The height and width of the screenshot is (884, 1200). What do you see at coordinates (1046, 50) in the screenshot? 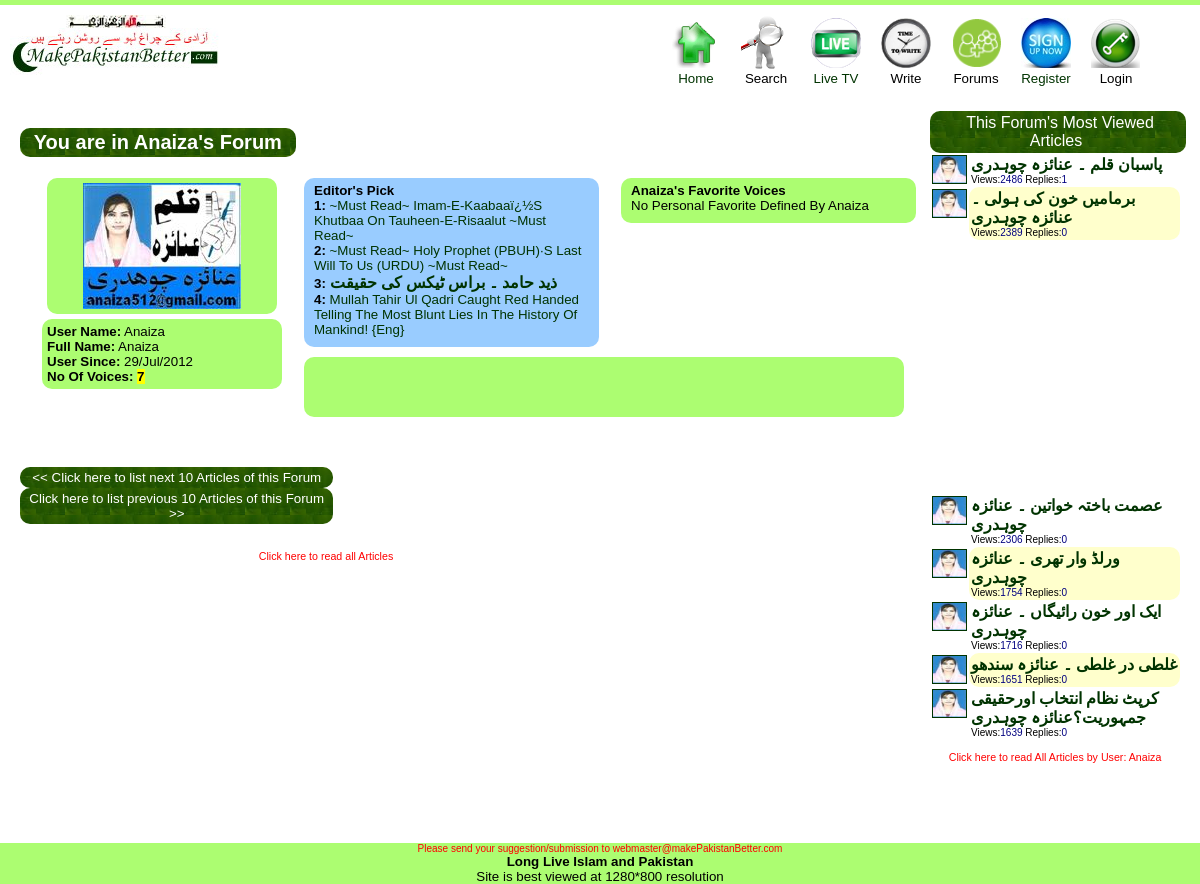
I see `Register` at bounding box center [1046, 50].